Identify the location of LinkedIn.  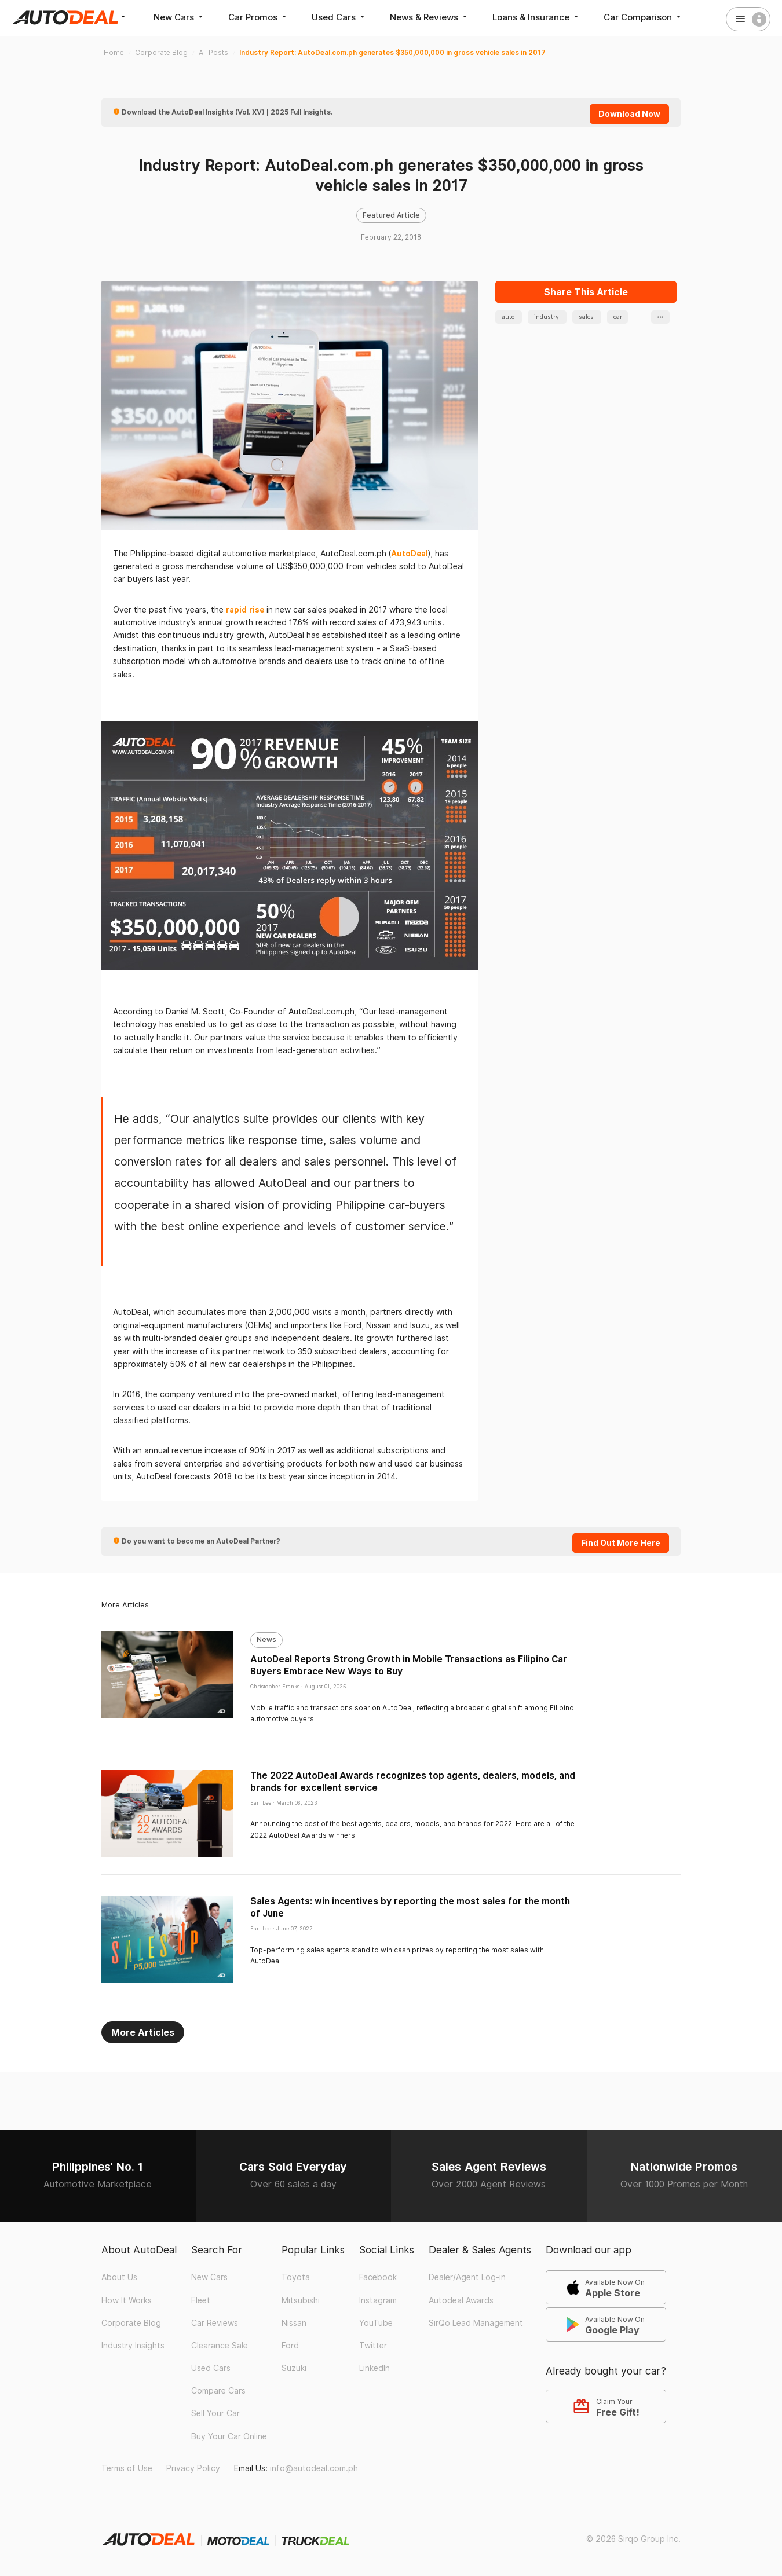
(374, 2368).